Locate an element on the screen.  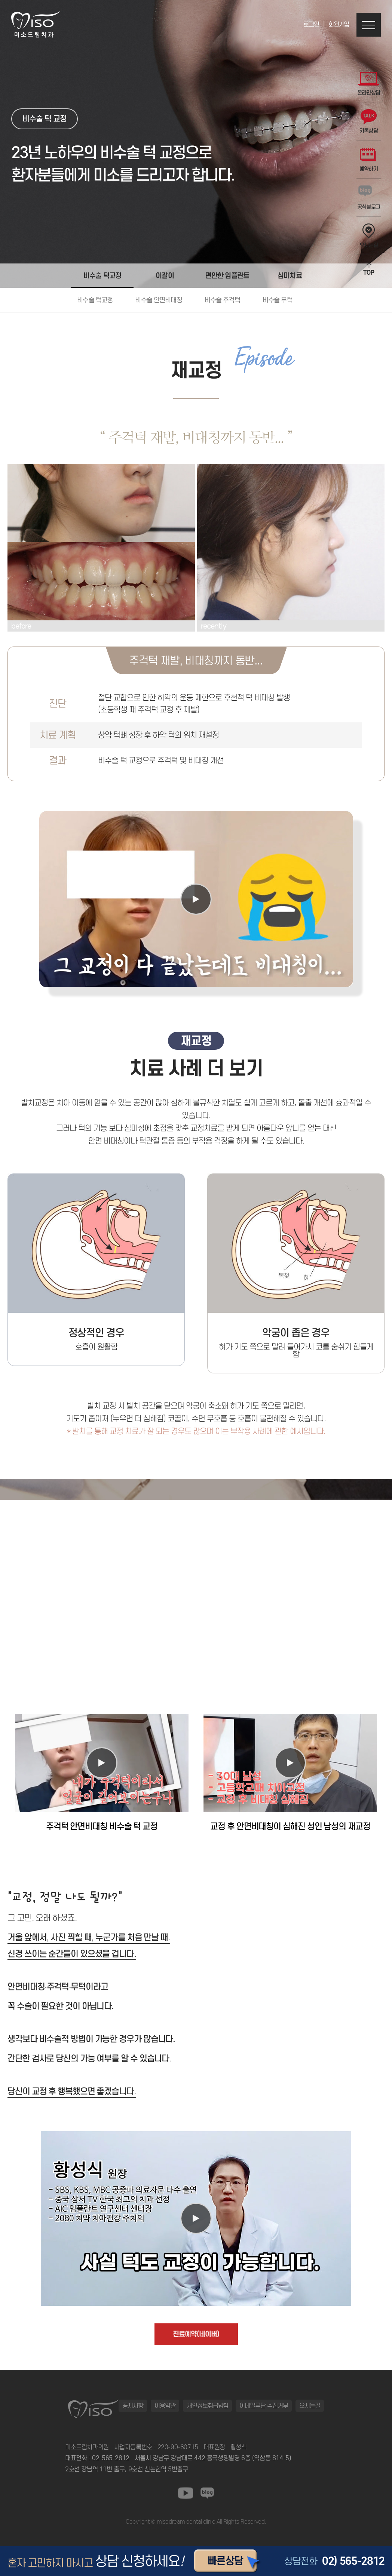
온라인상담 is located at coordinates (368, 83).